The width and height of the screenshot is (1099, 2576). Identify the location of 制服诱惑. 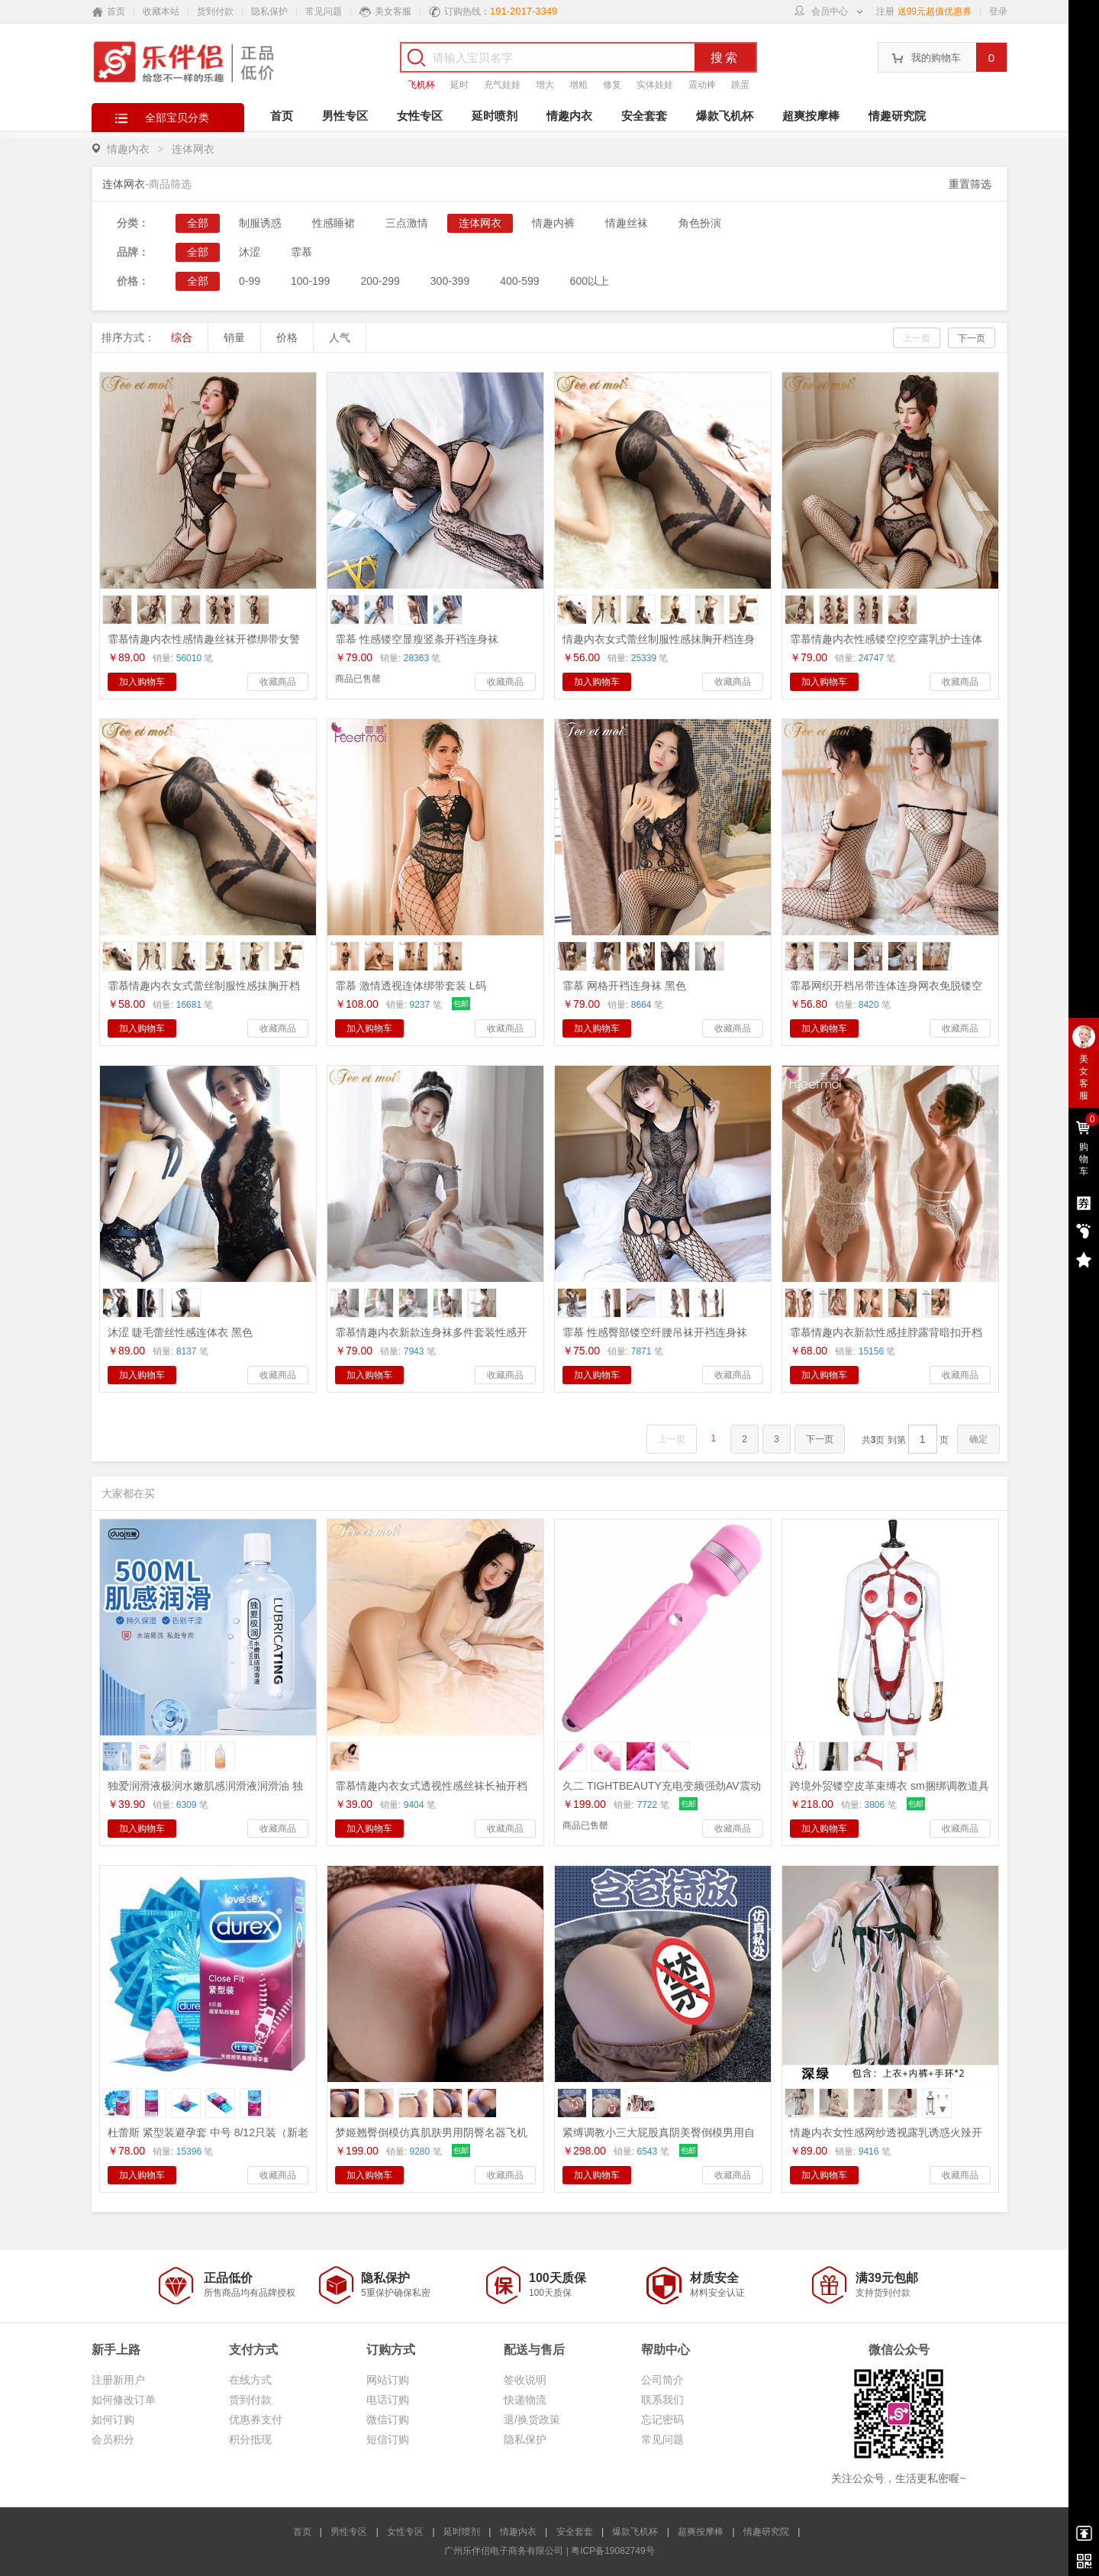
(260, 223).